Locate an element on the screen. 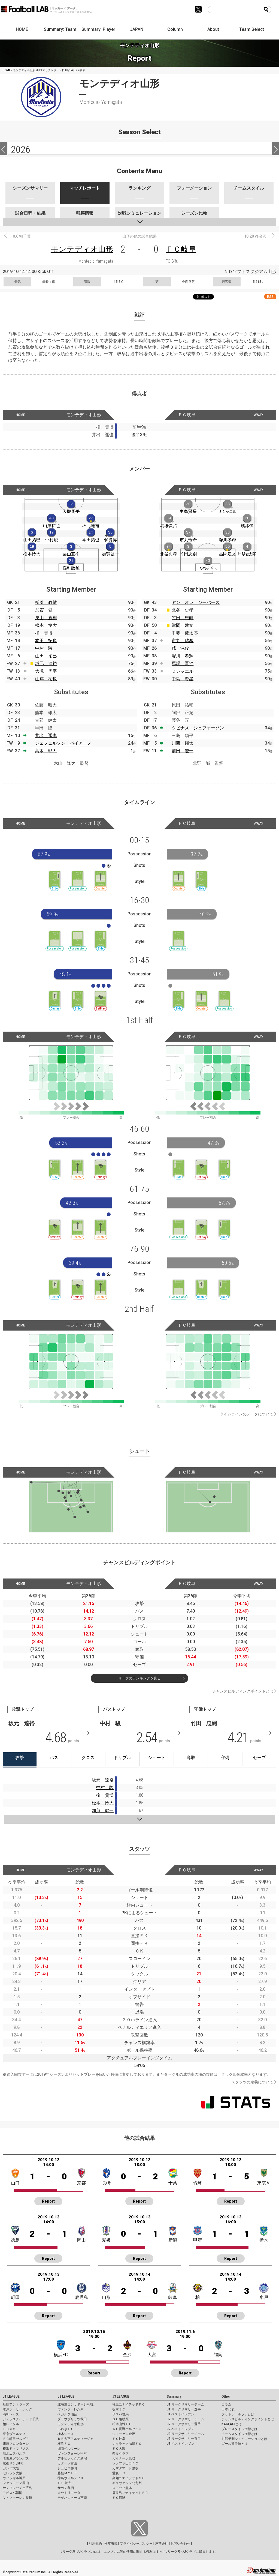  櫛引 政敏 is located at coordinates (46, 602).